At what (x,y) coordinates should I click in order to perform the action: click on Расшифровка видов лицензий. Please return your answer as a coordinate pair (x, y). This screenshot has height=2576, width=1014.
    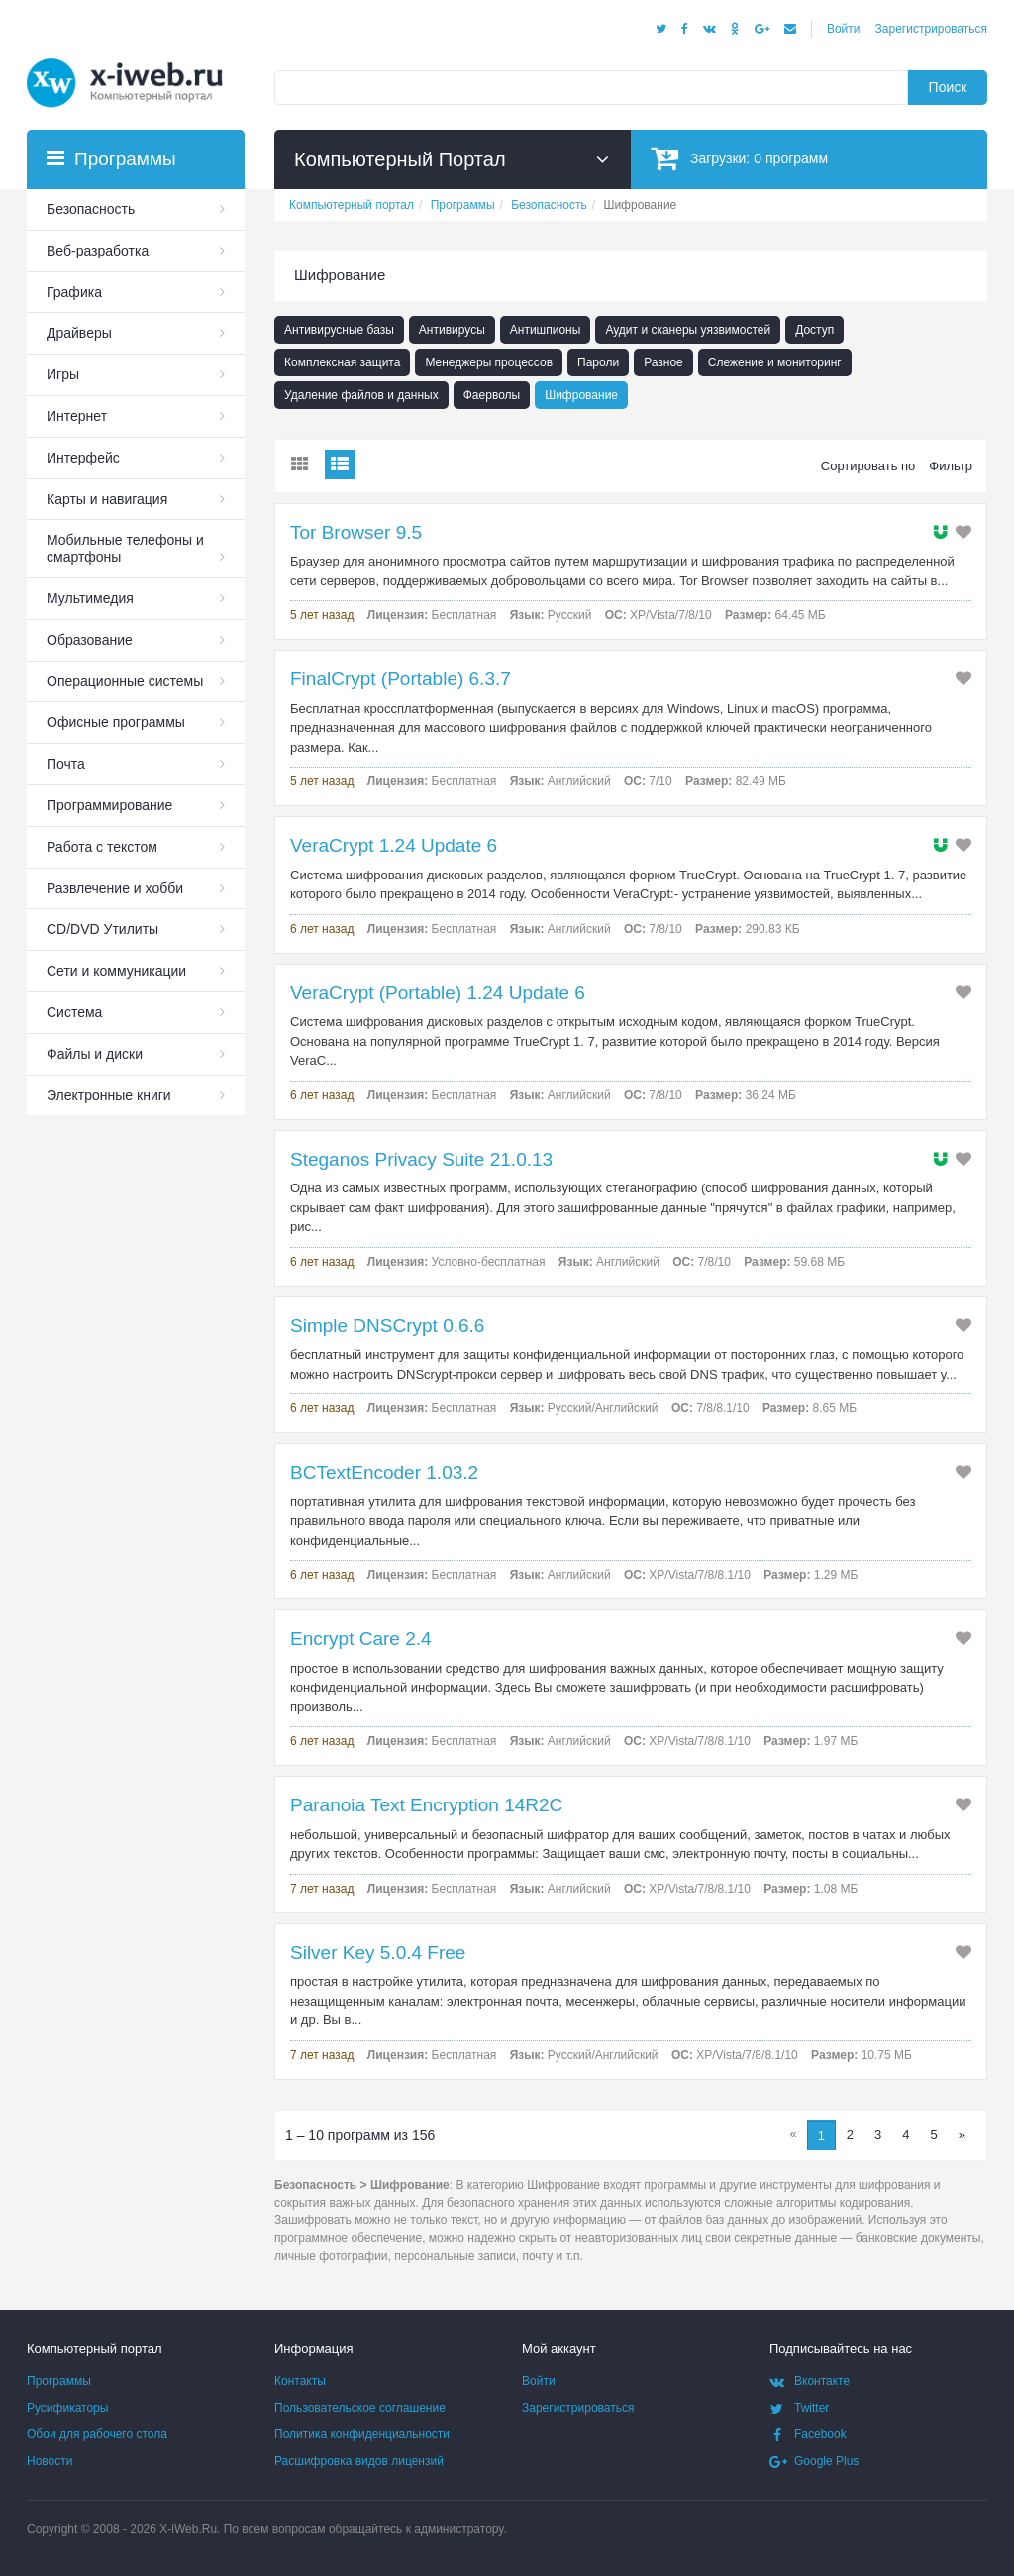
    Looking at the image, I should click on (359, 2461).